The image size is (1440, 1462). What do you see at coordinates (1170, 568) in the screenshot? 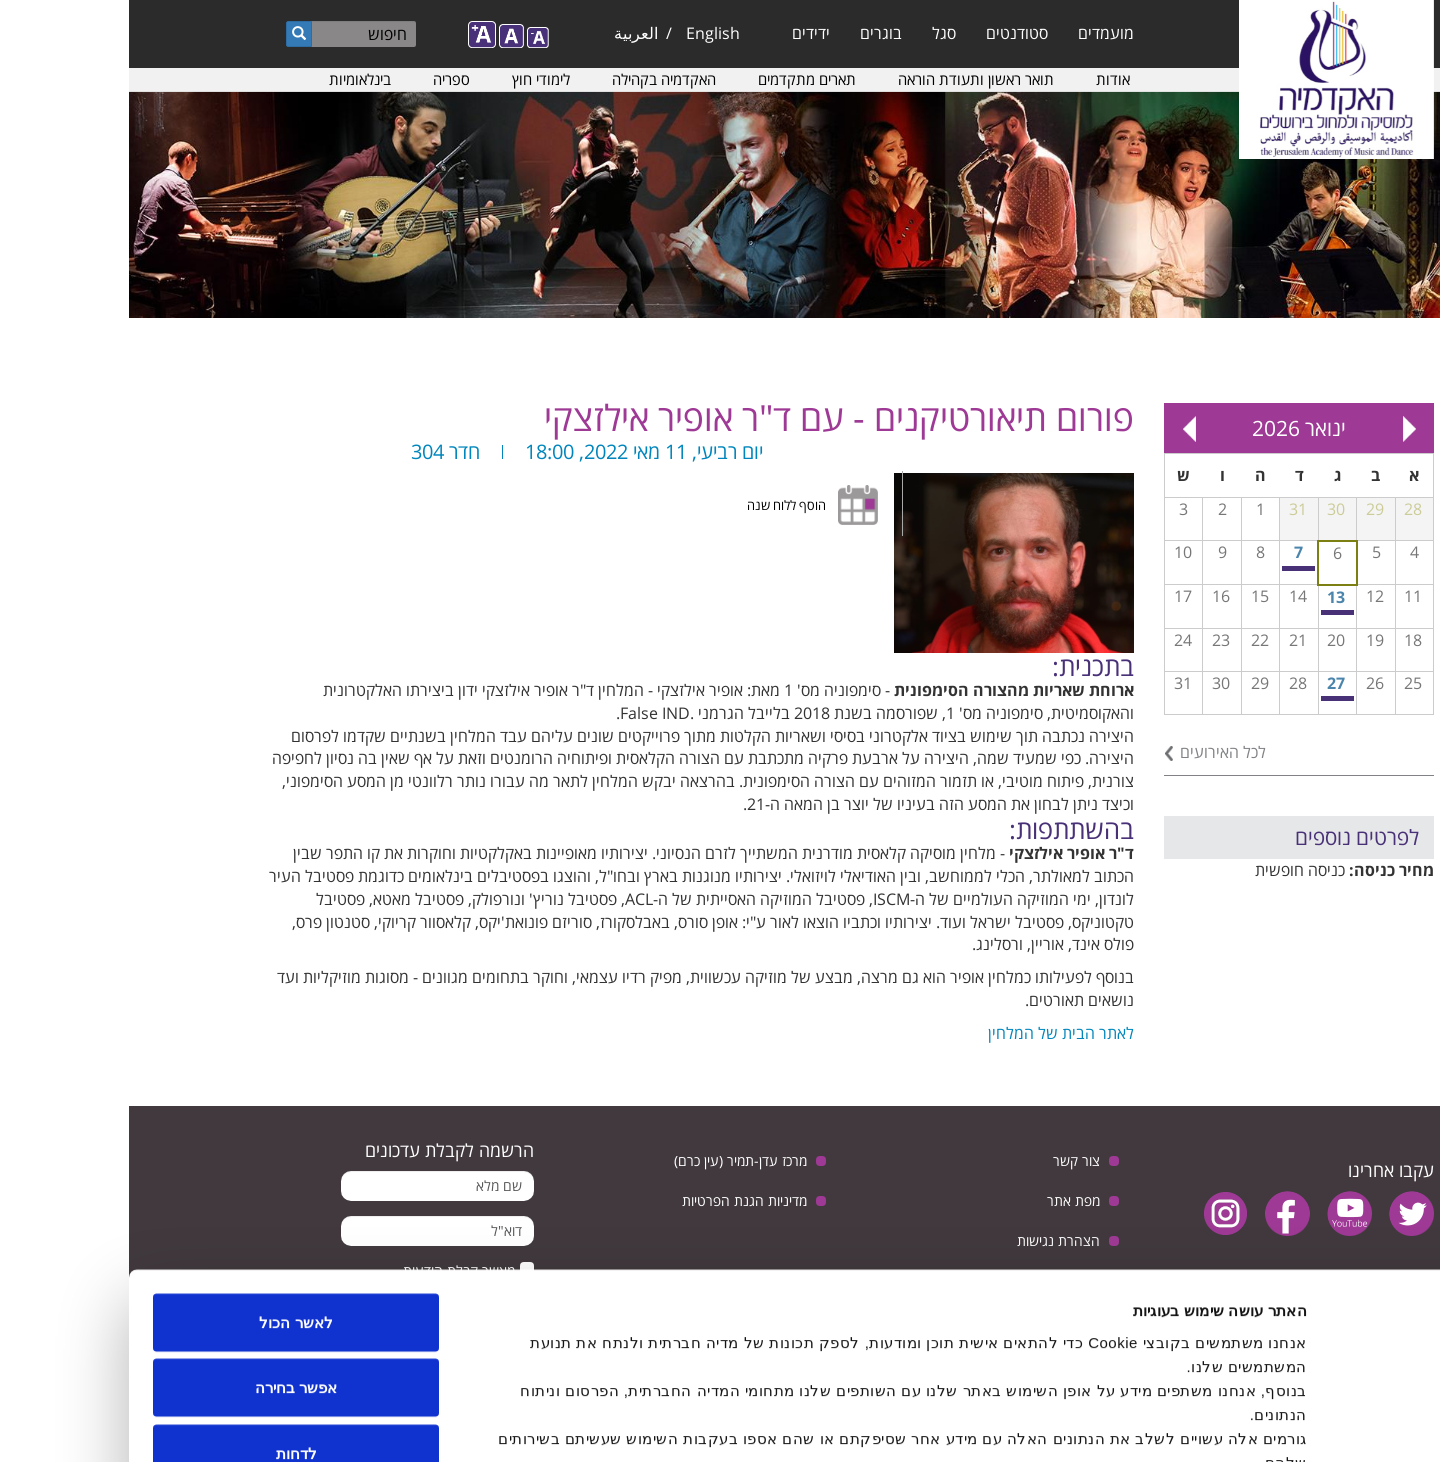
I see `חזרה גנרלית פתוחה לקהל לקראת קונצרט מחווה למלחין` at bounding box center [1170, 568].